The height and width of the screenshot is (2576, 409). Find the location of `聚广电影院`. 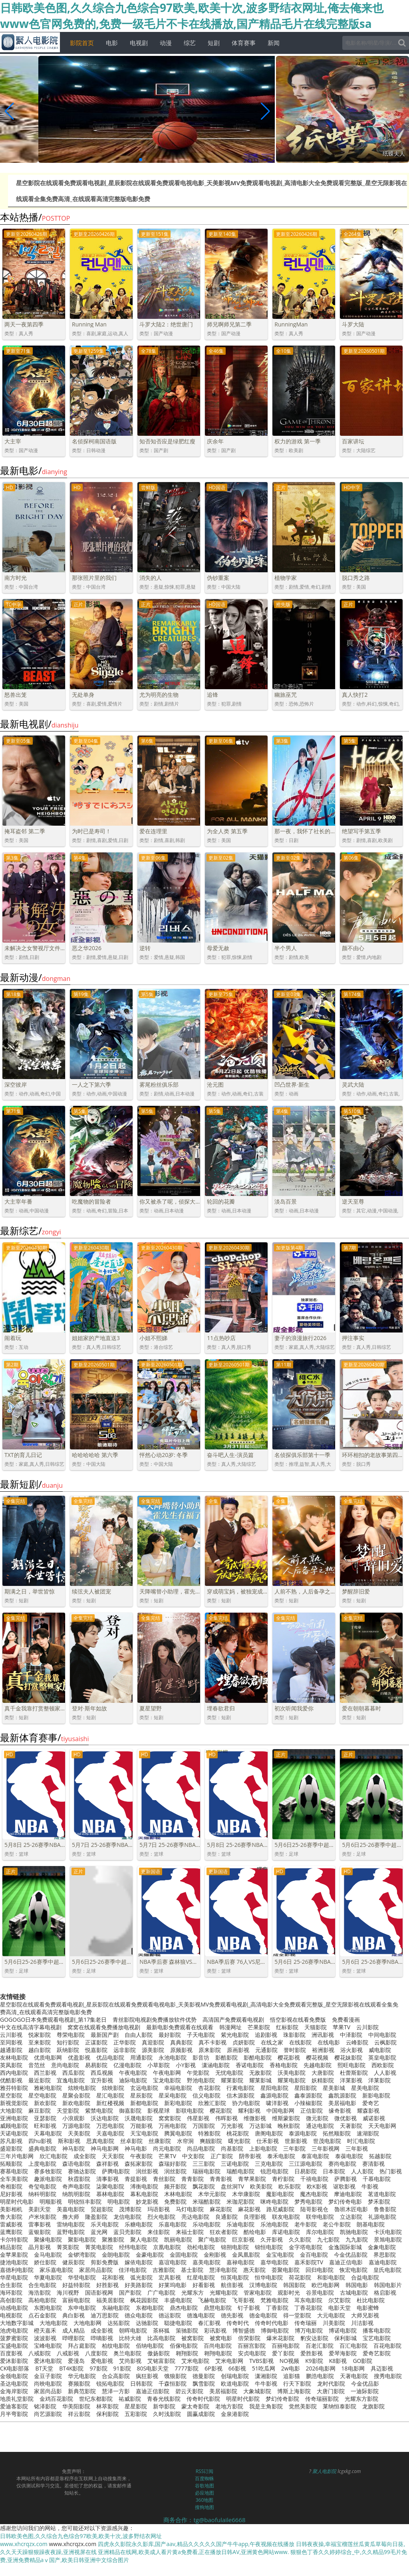

聚广电影院 is located at coordinates (212, 2239).